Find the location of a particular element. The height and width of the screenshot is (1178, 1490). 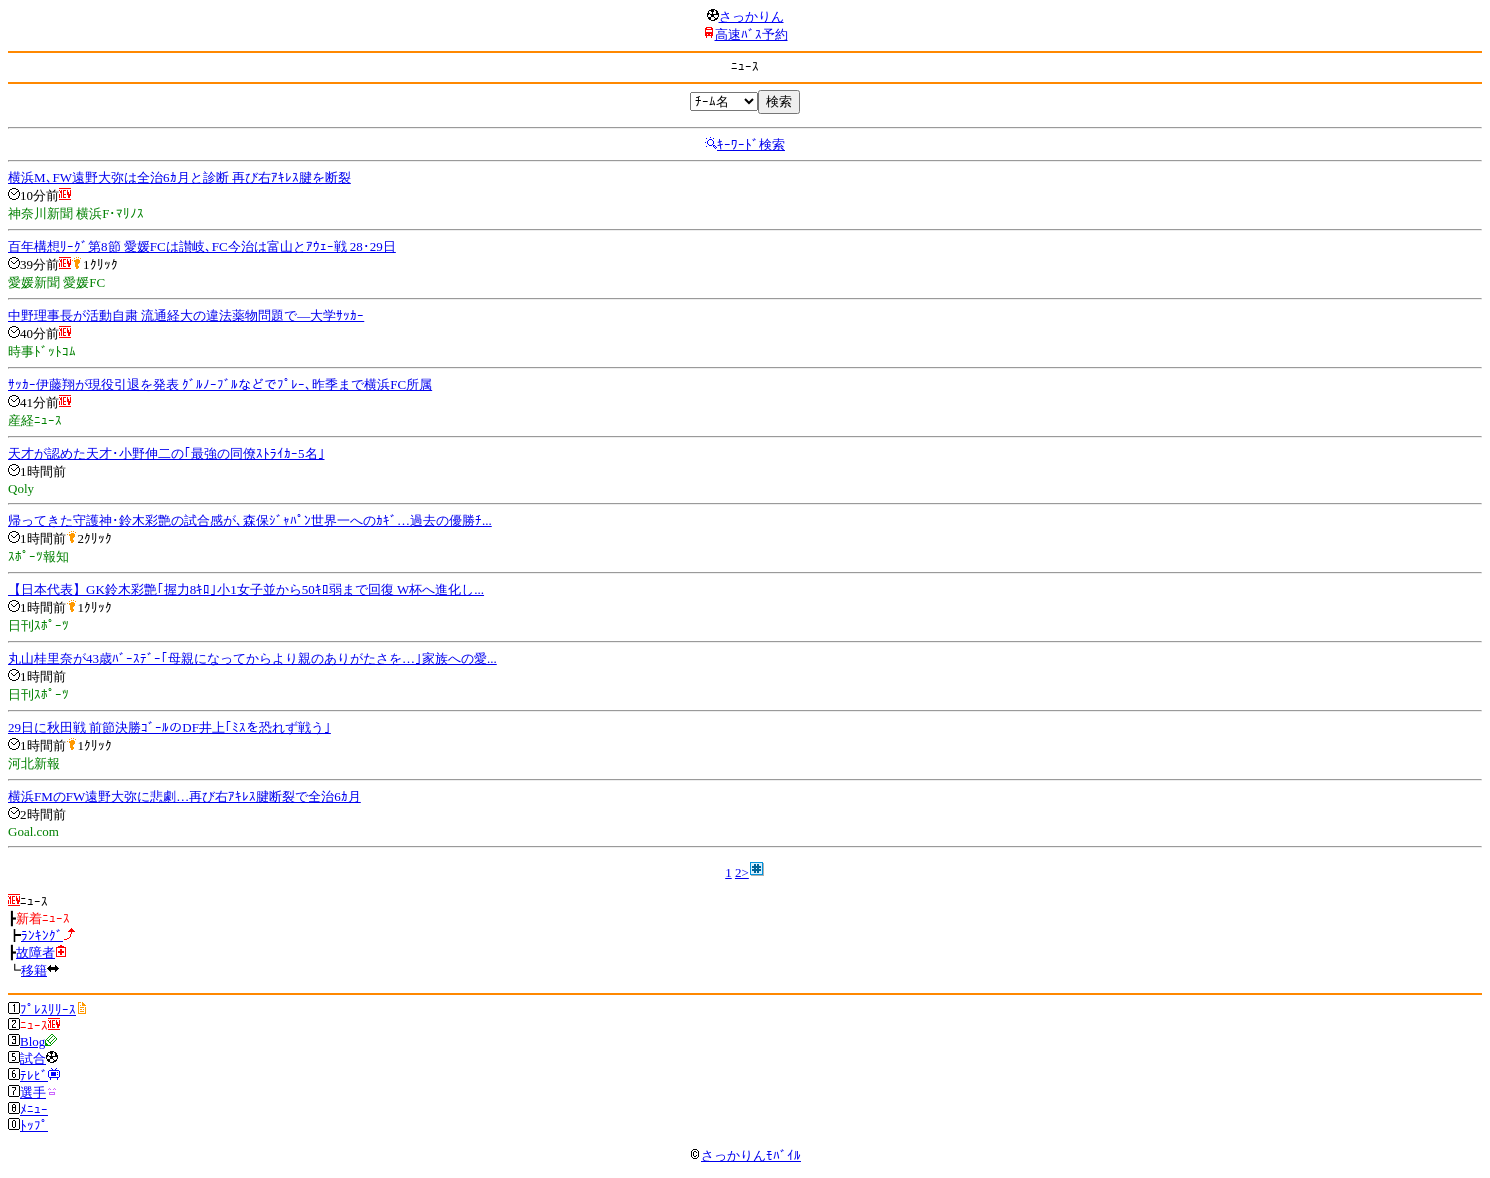

天才が認めた天才･小野伸二の｢最強の同僚ｽﾄﾗｲｶｰ5名｣ is located at coordinates (166, 453).